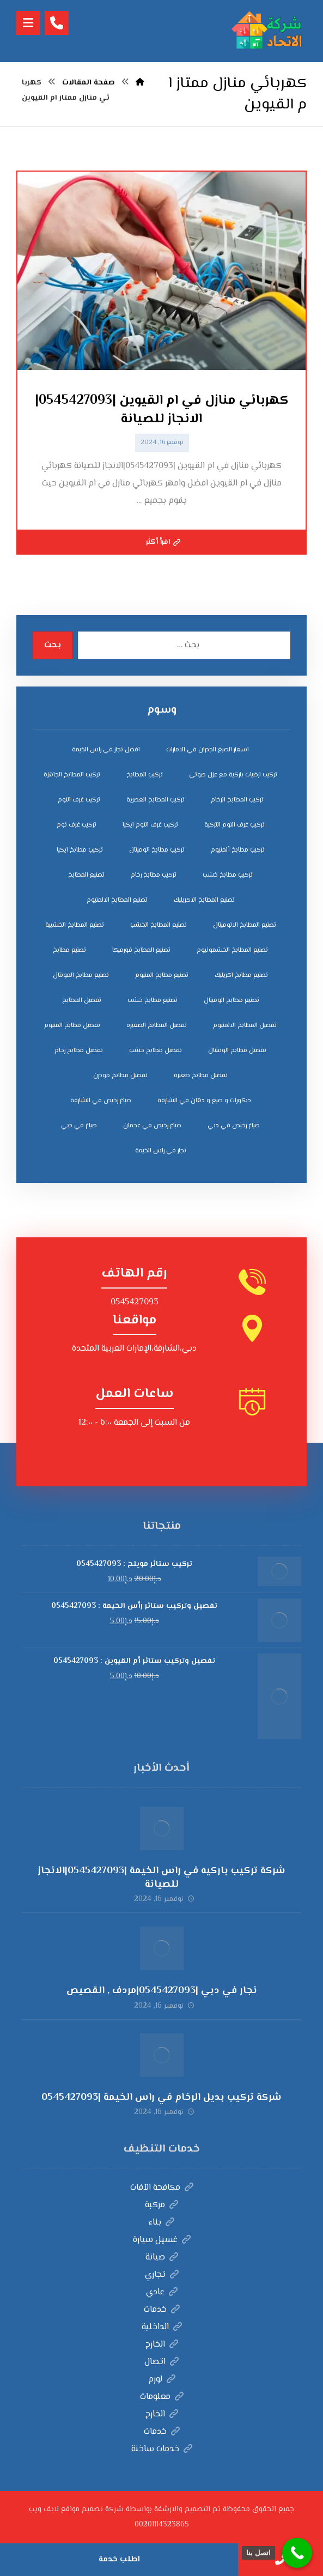 The width and height of the screenshot is (323, 2576). Describe the element at coordinates (72, 1025) in the screenshot. I see `تفصيل مطابخ المنيوم [تفصيل مطابخ المنيوم (4 عناصر)]` at that location.